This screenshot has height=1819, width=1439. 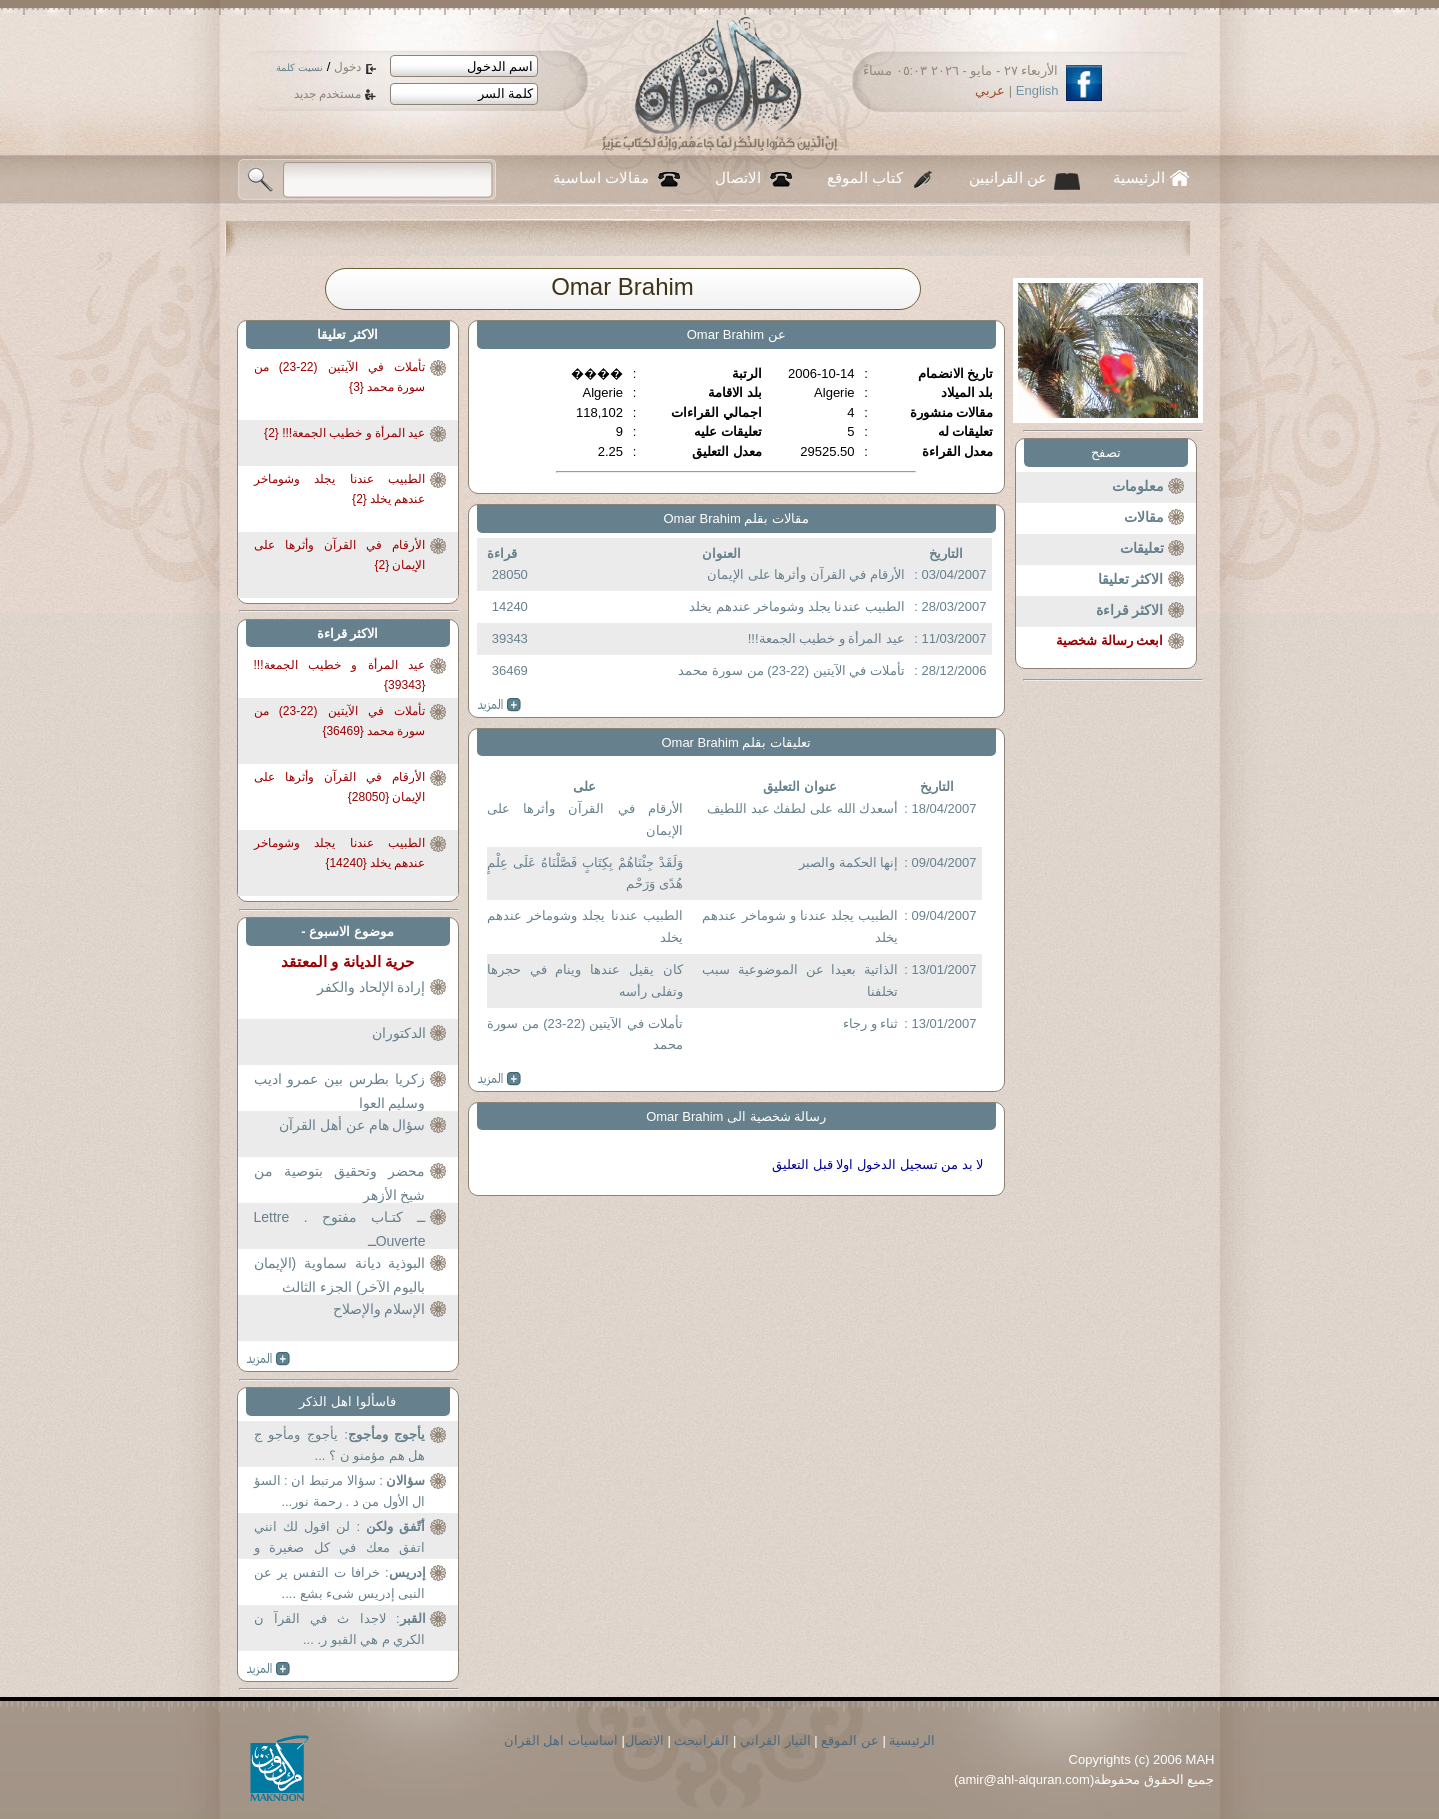 I want to click on مستخدم جديد, so click(x=327, y=94).